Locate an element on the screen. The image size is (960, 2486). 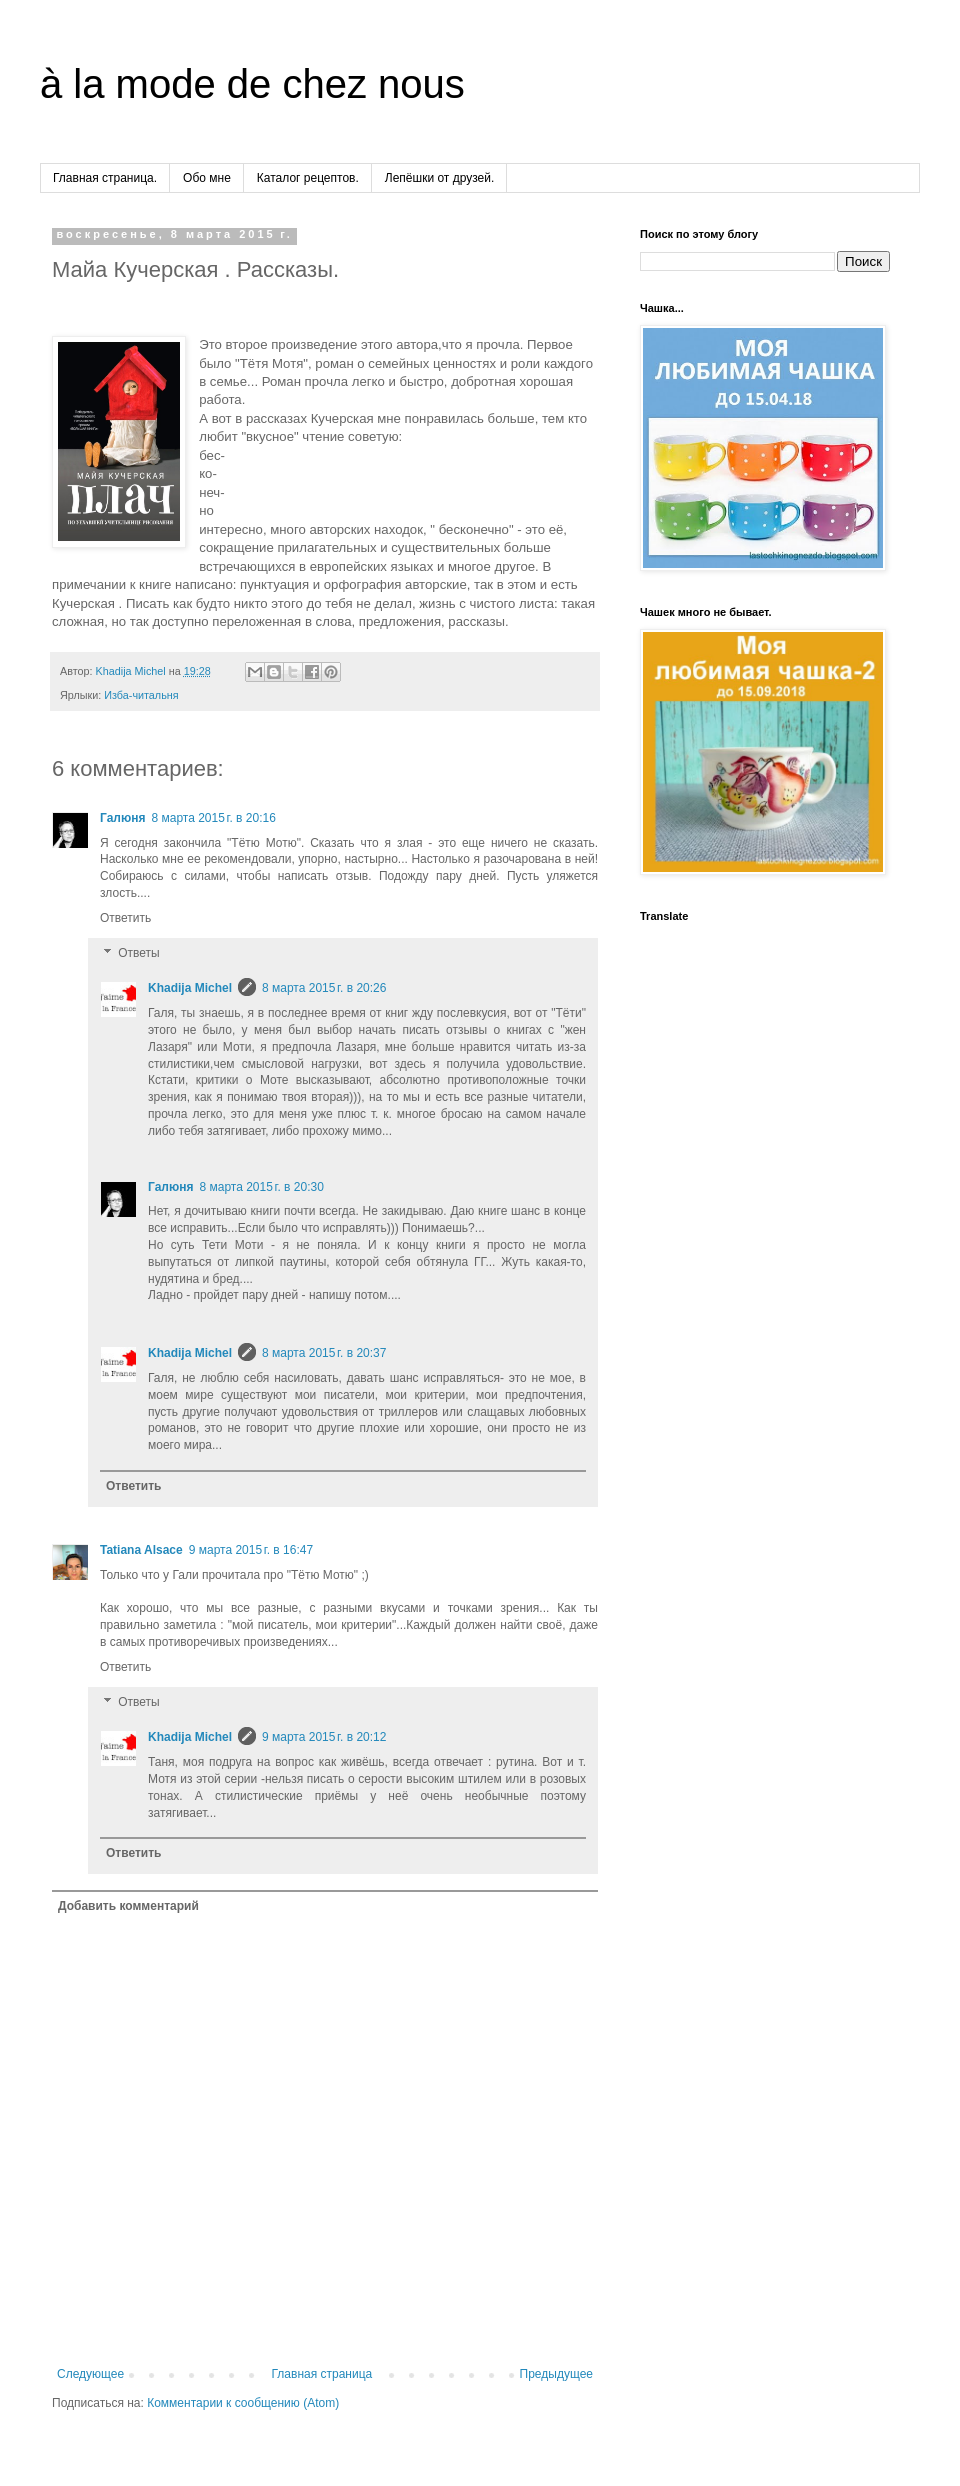
Следующее is located at coordinates (90, 2374).